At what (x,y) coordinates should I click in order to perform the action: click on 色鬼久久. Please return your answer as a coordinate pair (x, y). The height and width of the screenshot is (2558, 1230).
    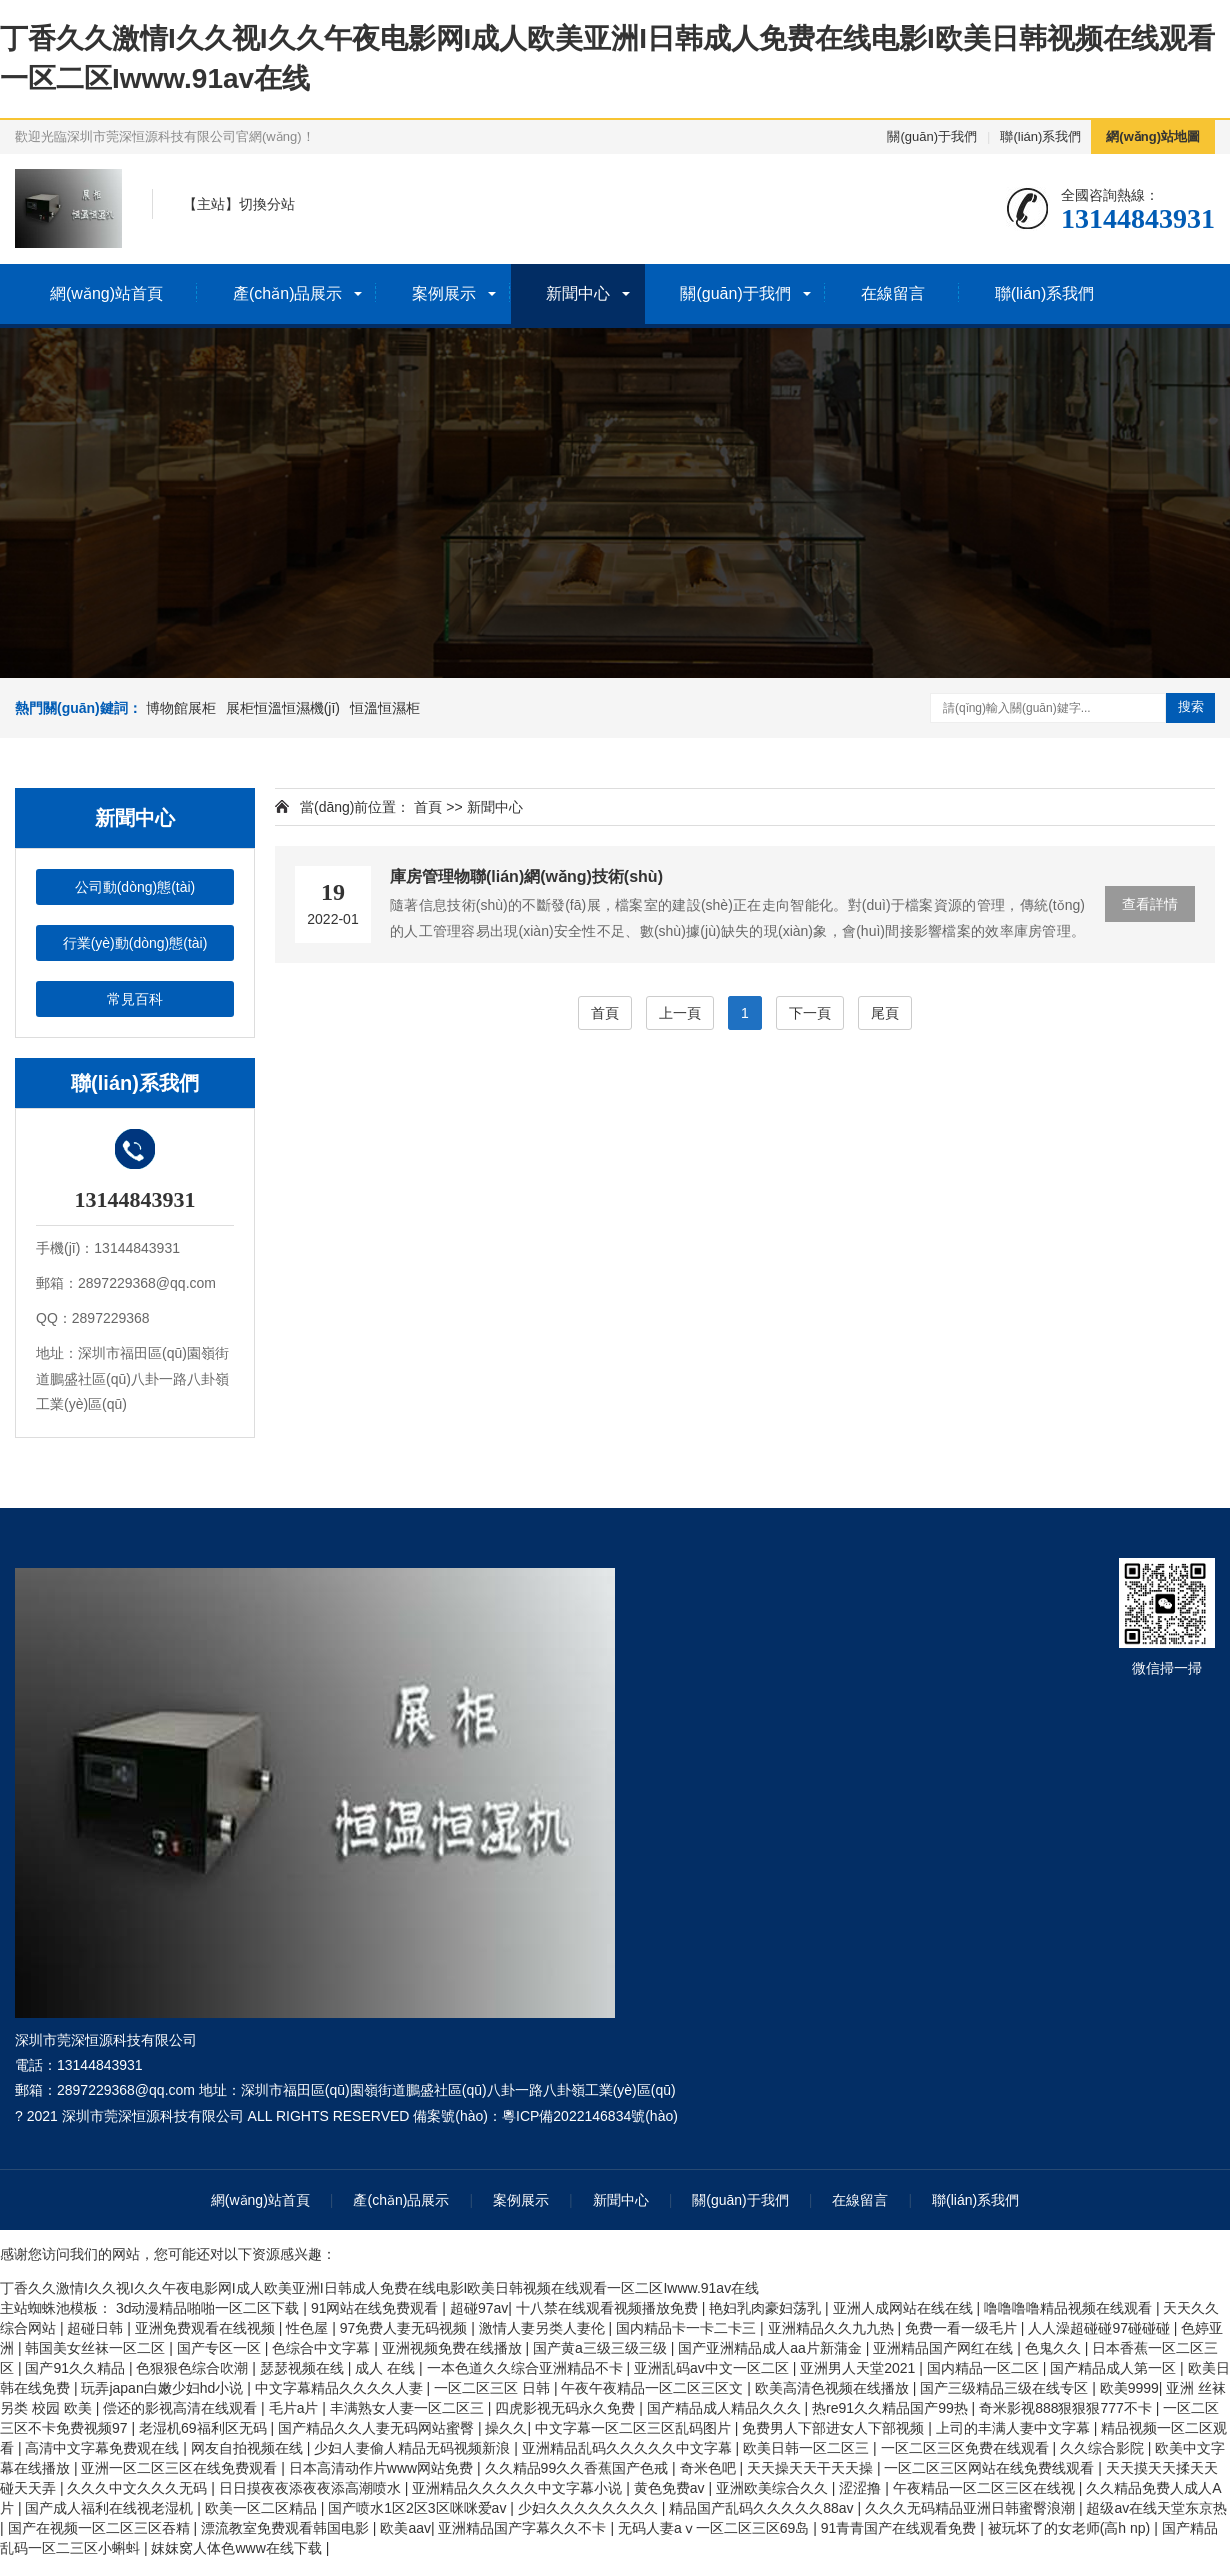
    Looking at the image, I should click on (1055, 2348).